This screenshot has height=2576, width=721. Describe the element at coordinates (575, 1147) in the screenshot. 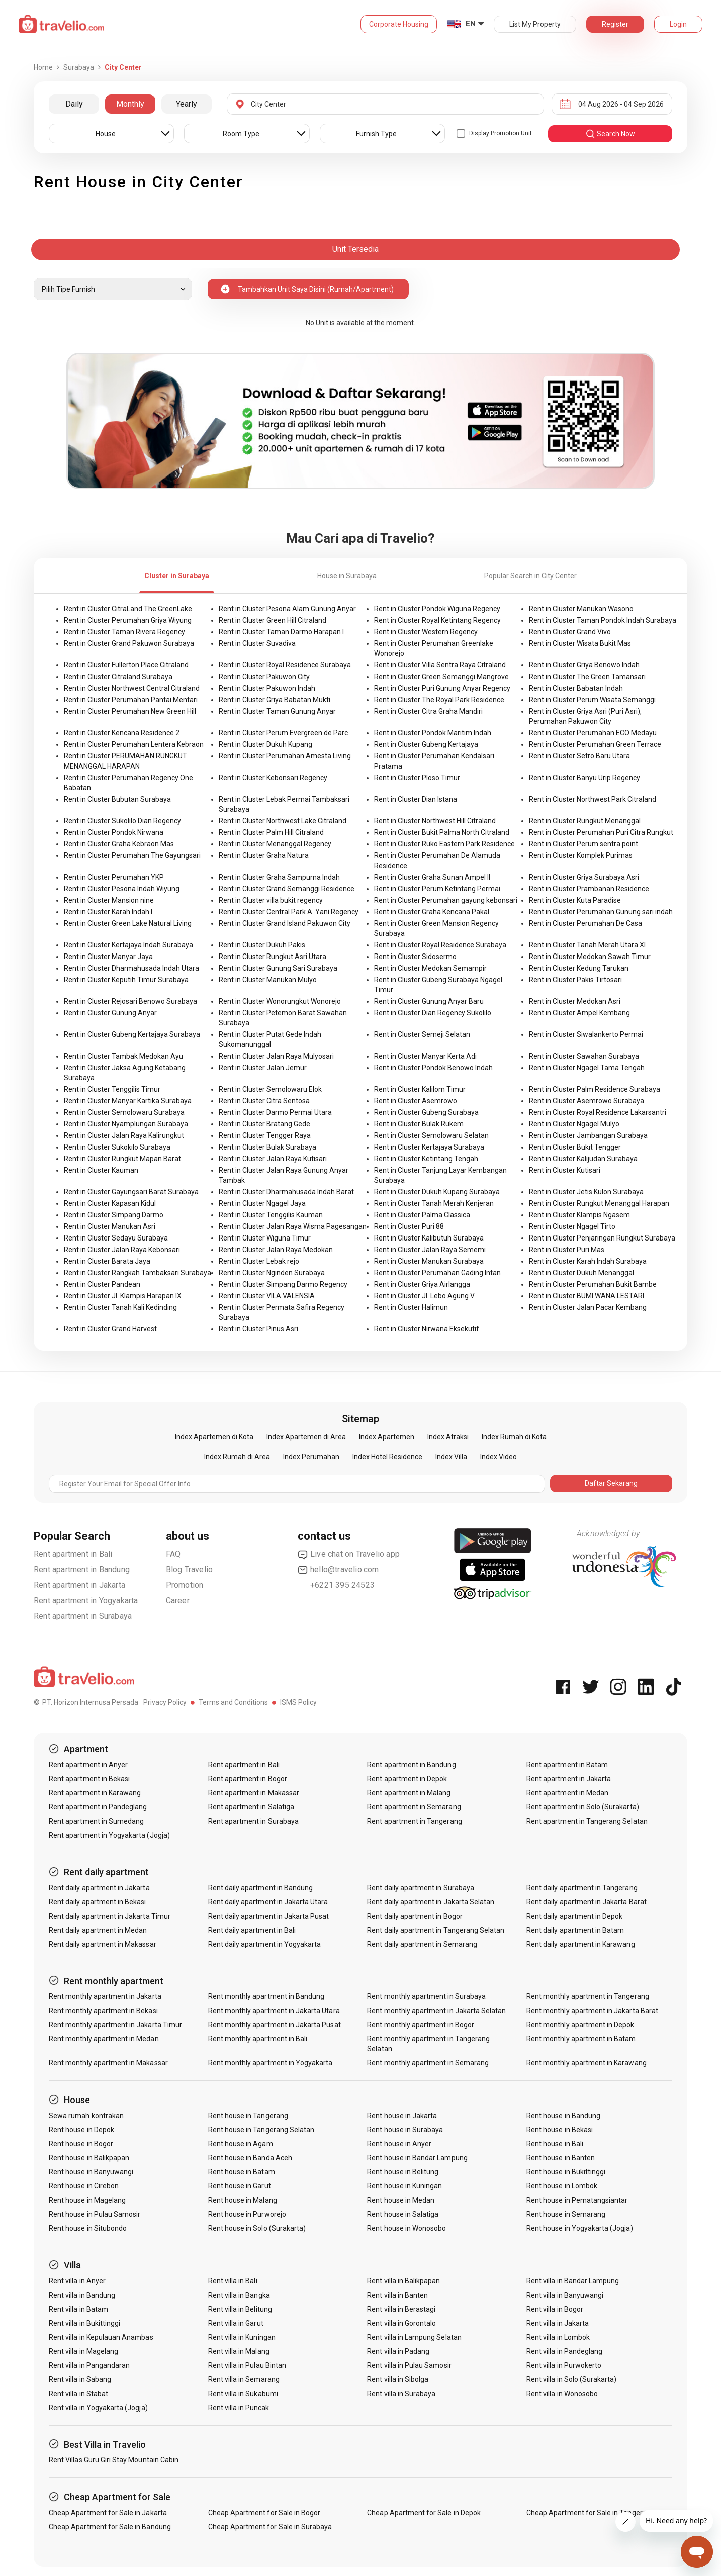

I see `Rent in Cluster Bukit Tengger` at that location.